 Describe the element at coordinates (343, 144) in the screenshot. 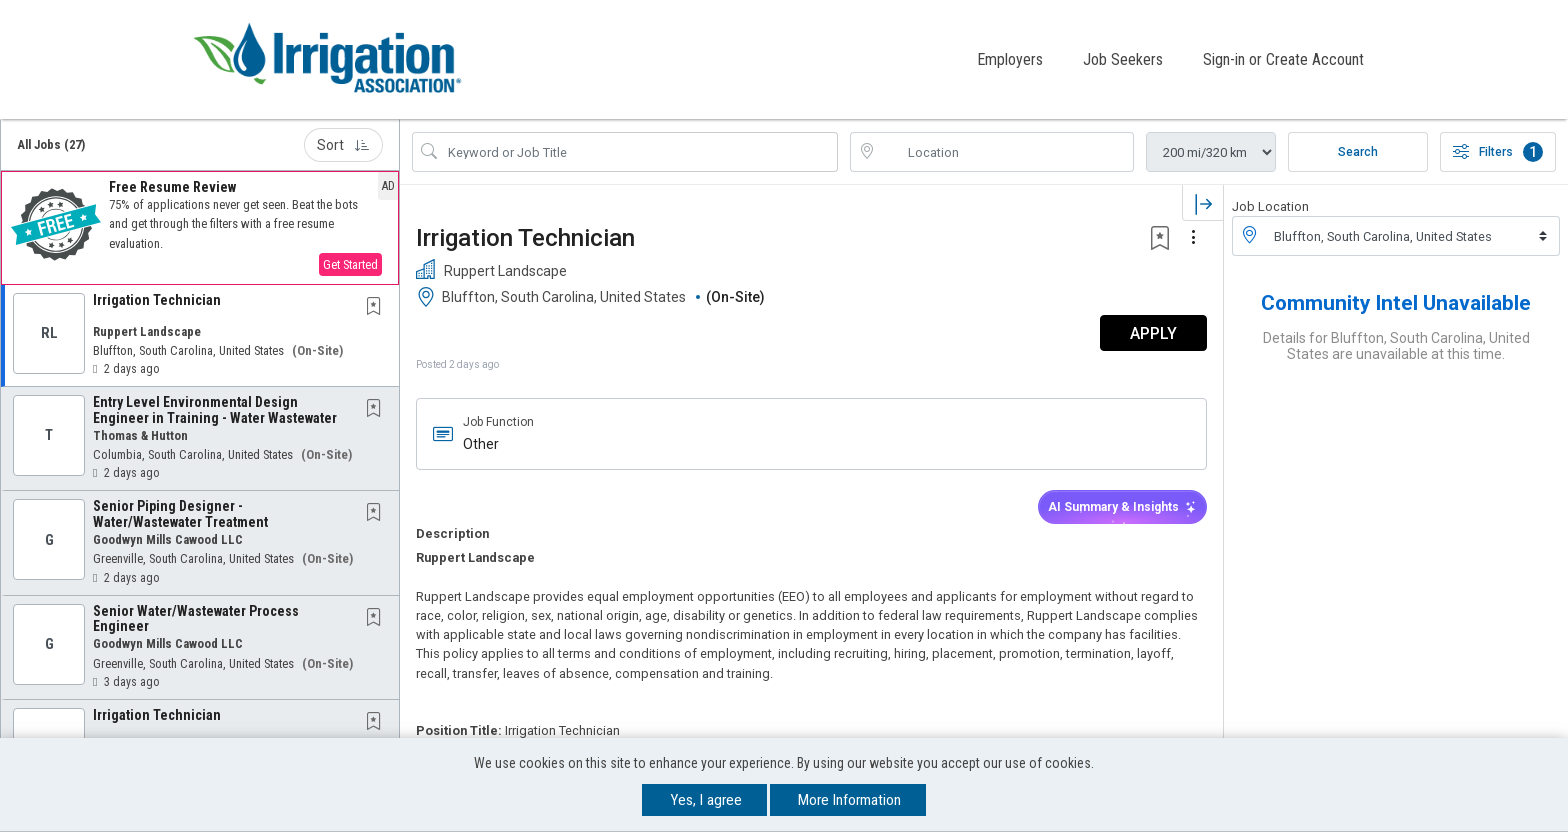

I see `Sort [button]` at that location.